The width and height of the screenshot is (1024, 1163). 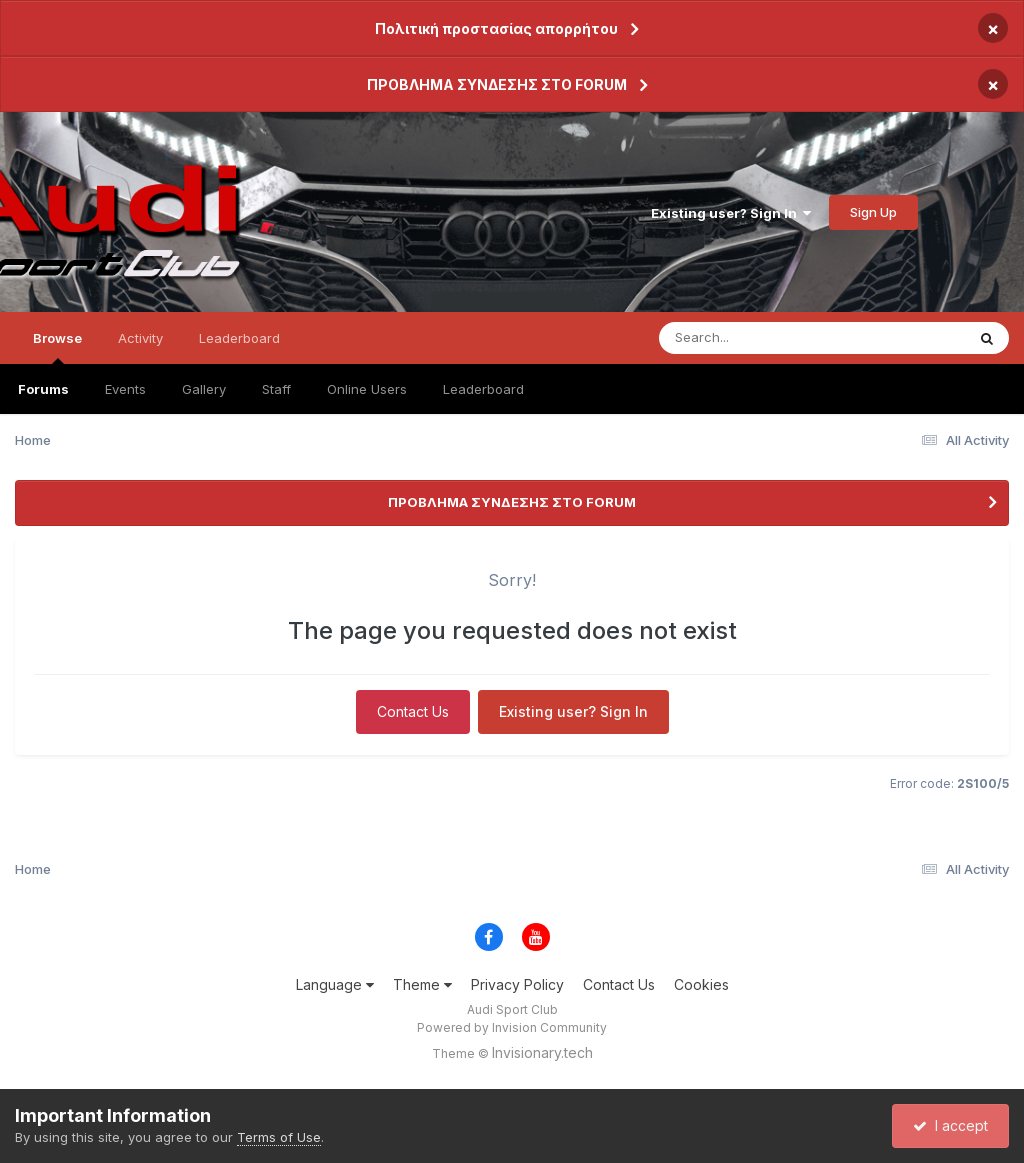 I want to click on [Search], so click(x=757, y=338).